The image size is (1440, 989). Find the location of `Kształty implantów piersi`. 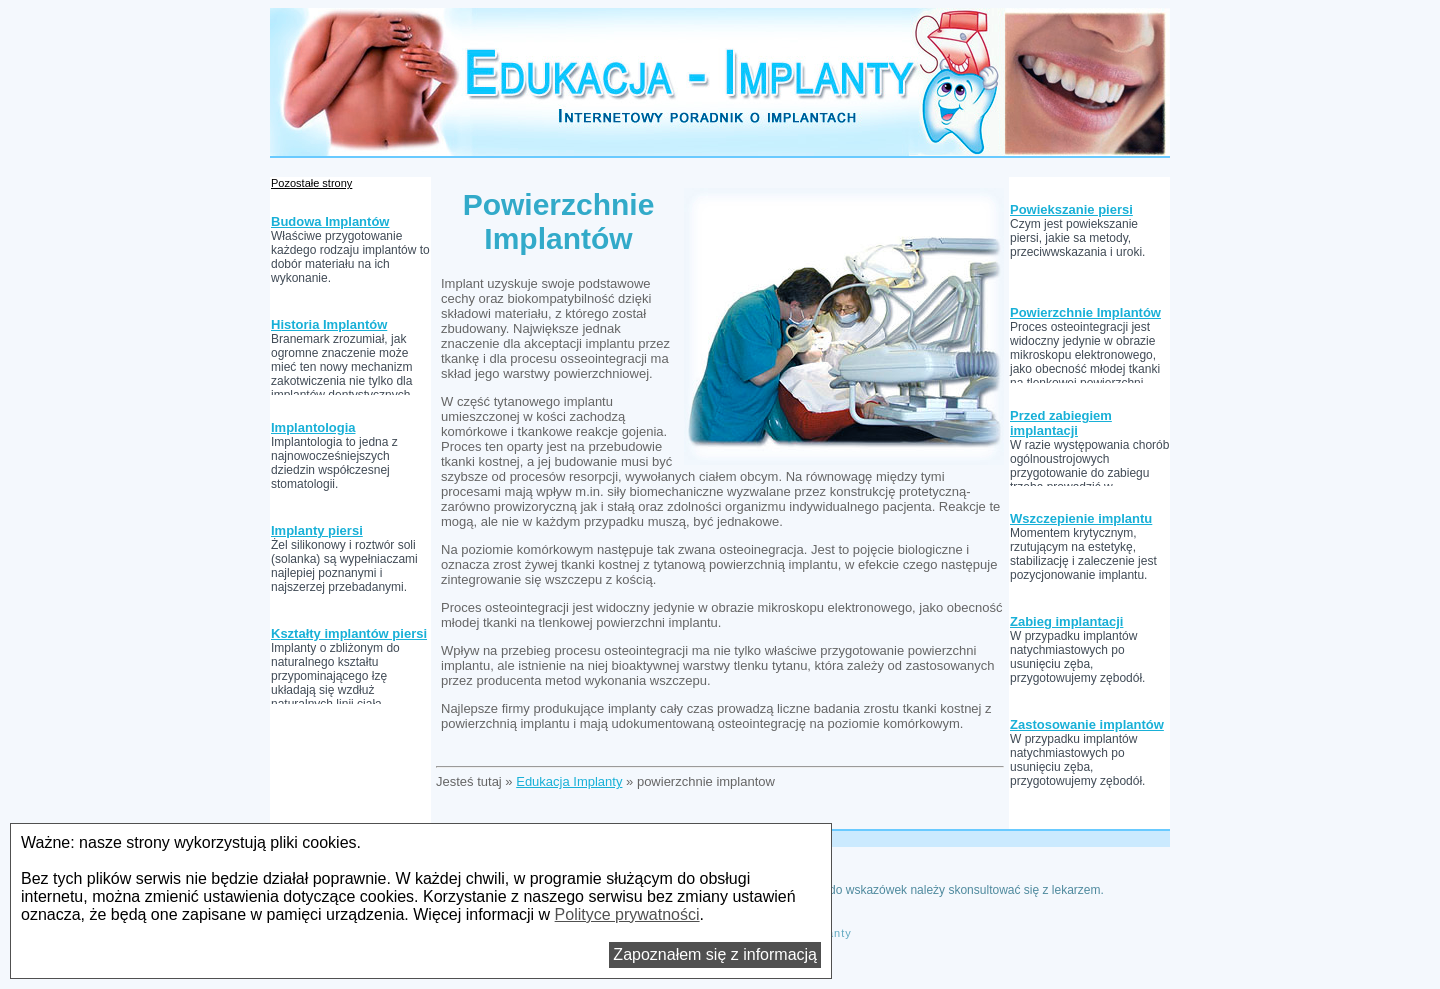

Kształty implantów piersi is located at coordinates (349, 633).